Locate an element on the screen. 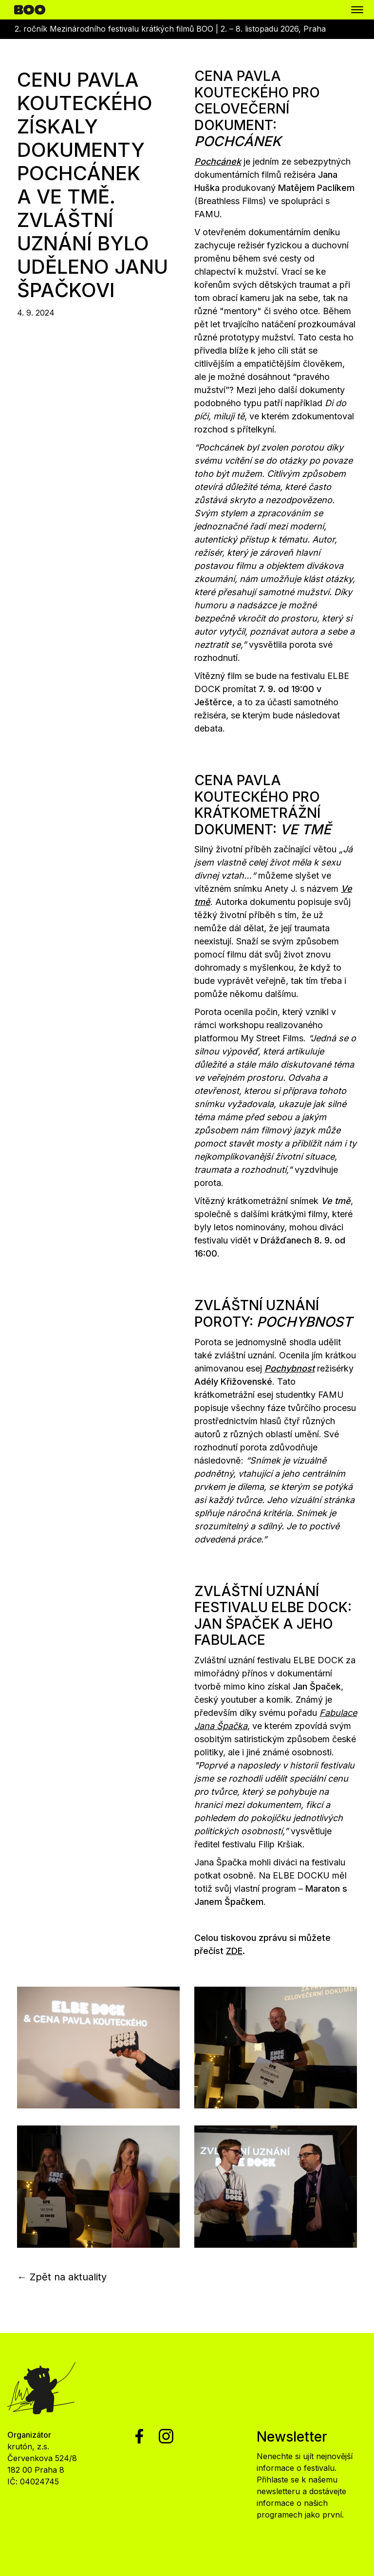 The image size is (374, 2576). Pochybnost is located at coordinates (289, 1368).